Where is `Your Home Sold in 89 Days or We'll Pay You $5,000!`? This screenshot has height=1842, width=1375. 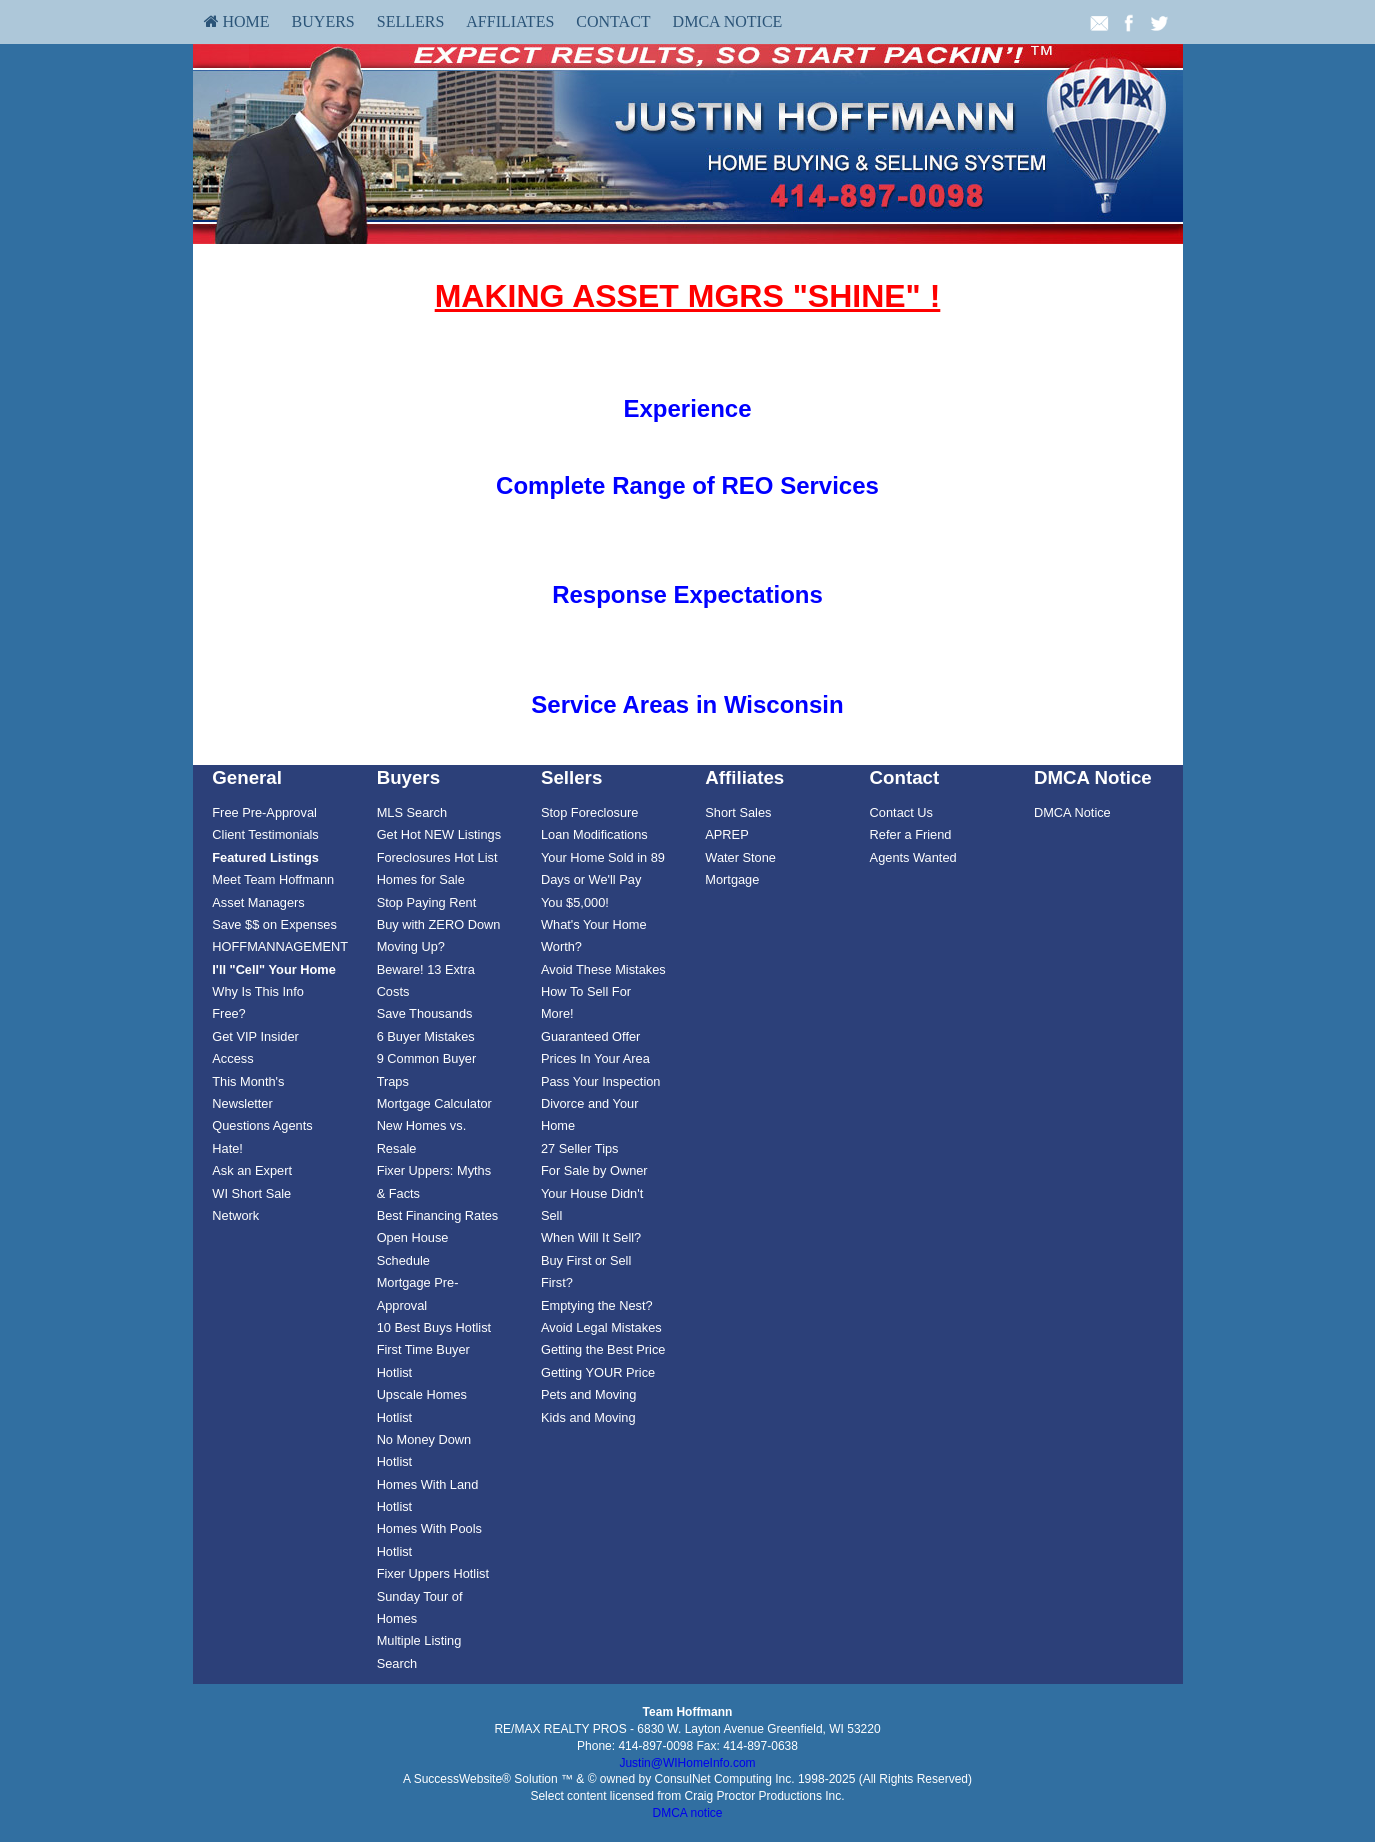 Your Home Sold in 89 Days or We'll Pay You $5,000! is located at coordinates (603, 880).